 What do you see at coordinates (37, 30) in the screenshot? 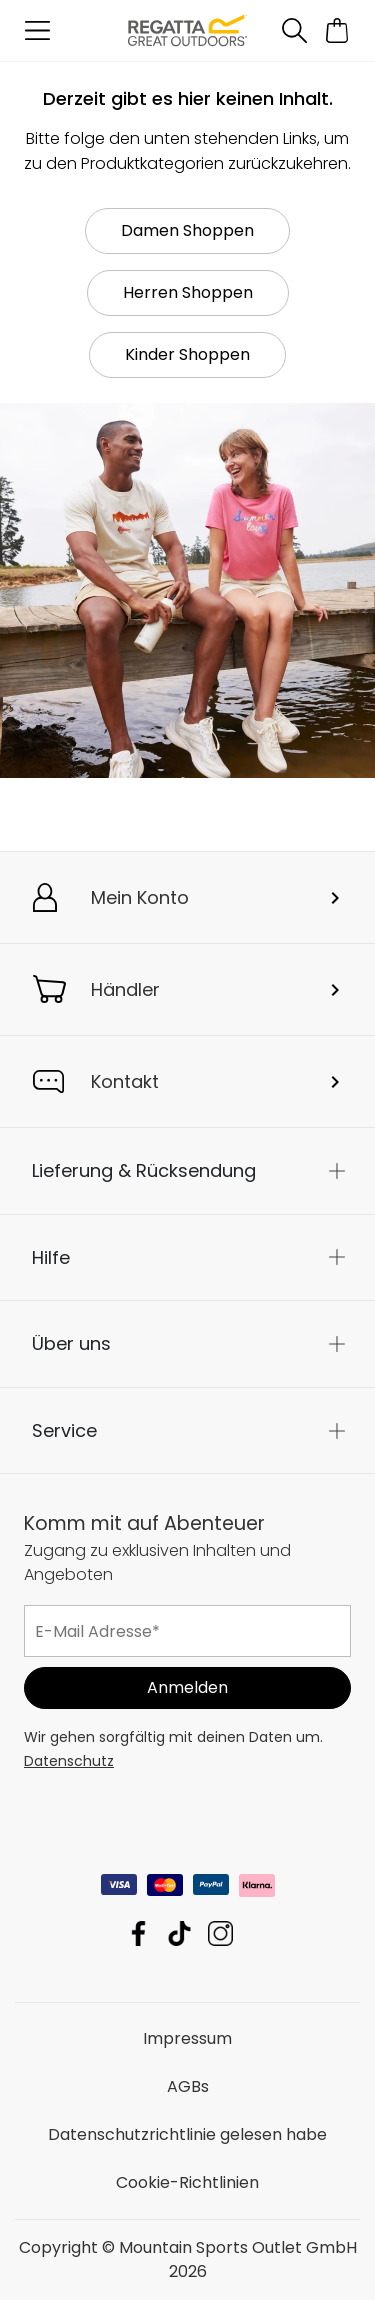
I see `[Menü öffnen]` at bounding box center [37, 30].